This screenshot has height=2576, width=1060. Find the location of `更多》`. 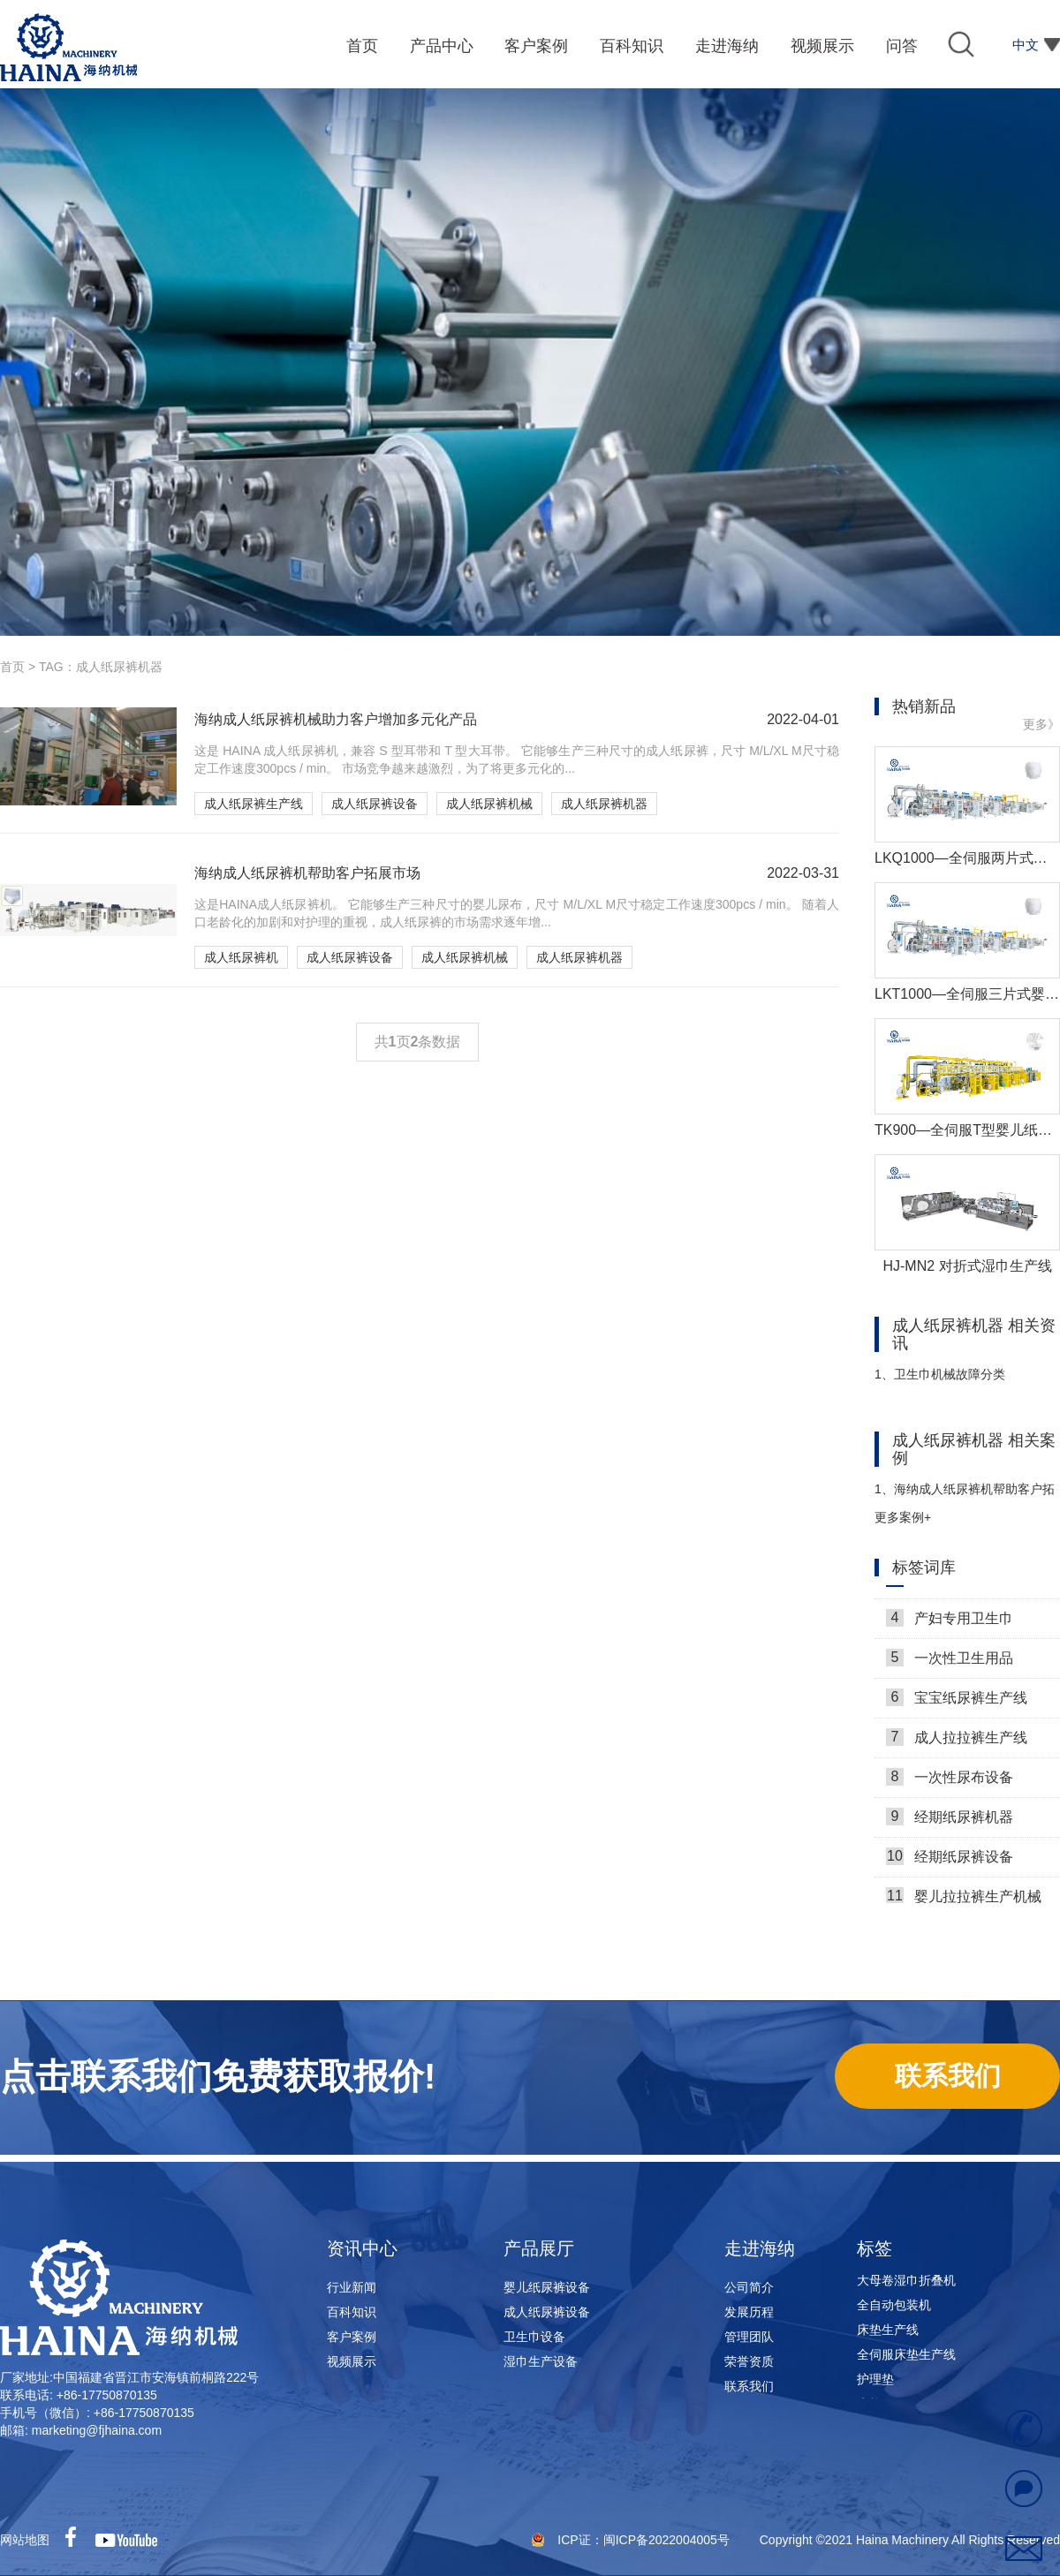

更多》 is located at coordinates (1041, 724).